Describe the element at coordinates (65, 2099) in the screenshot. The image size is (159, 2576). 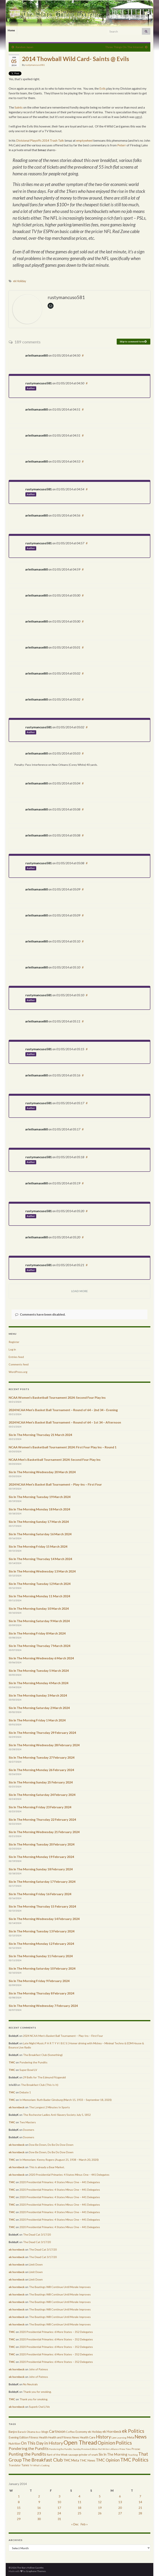
I see `In Memoriam: Ruth Bader Ginsburg (March 15, 1933 – September 18, 2020)` at that location.